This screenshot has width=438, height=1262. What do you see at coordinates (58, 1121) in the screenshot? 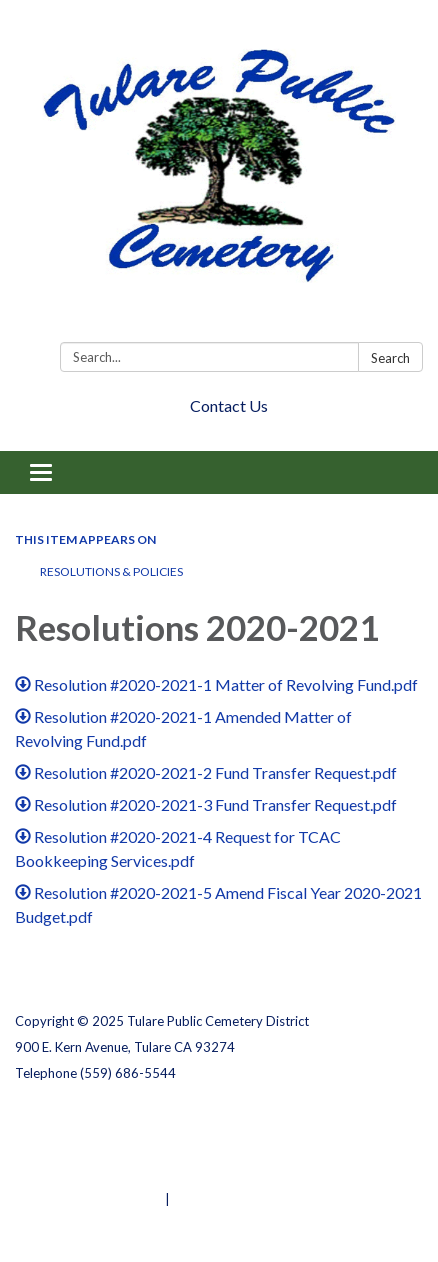
I see `Privacy Policy` at bounding box center [58, 1121].